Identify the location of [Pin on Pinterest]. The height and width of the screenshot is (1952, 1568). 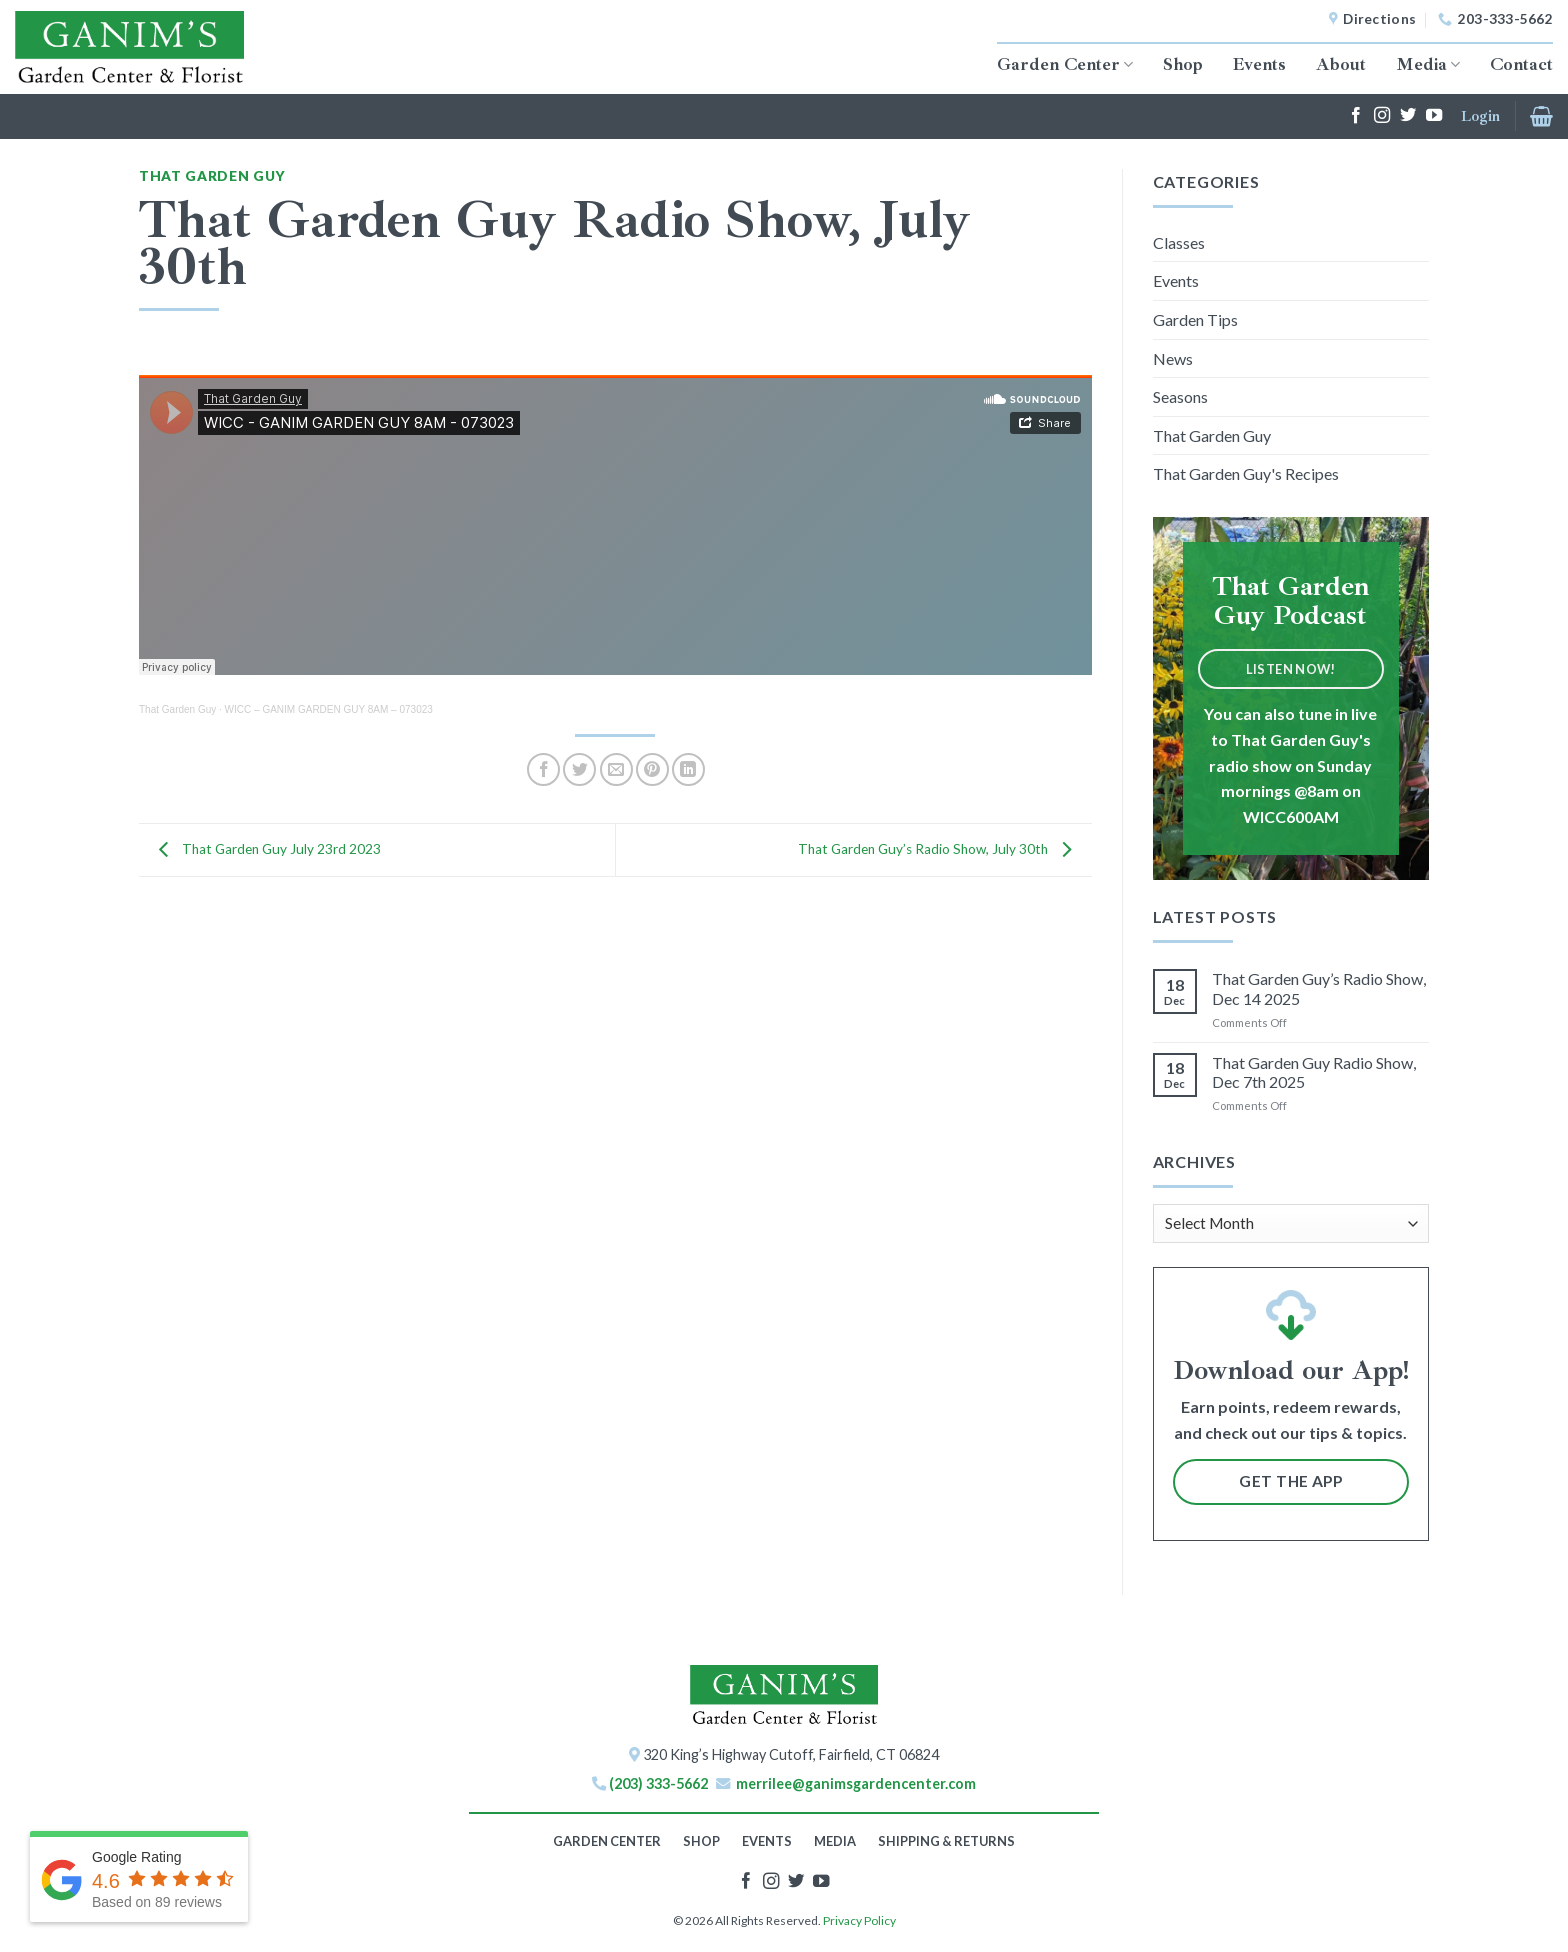
(652, 769).